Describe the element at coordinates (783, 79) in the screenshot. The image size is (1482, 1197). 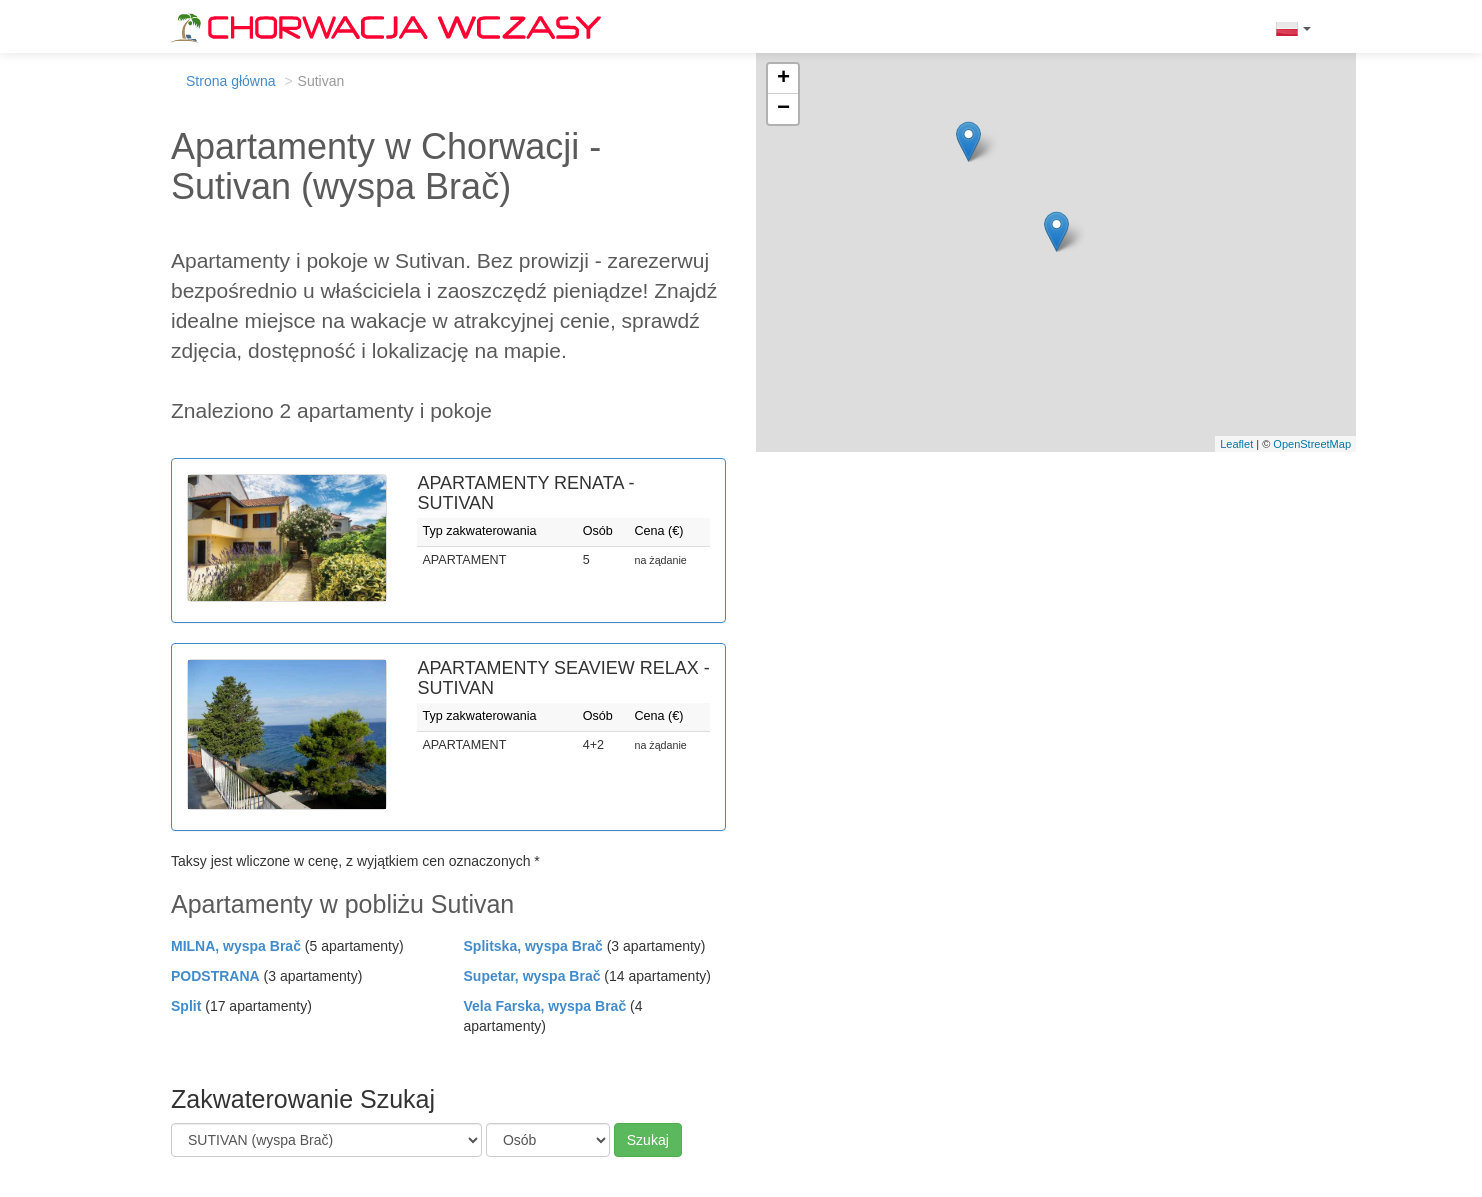
I see `+ [button]` at that location.